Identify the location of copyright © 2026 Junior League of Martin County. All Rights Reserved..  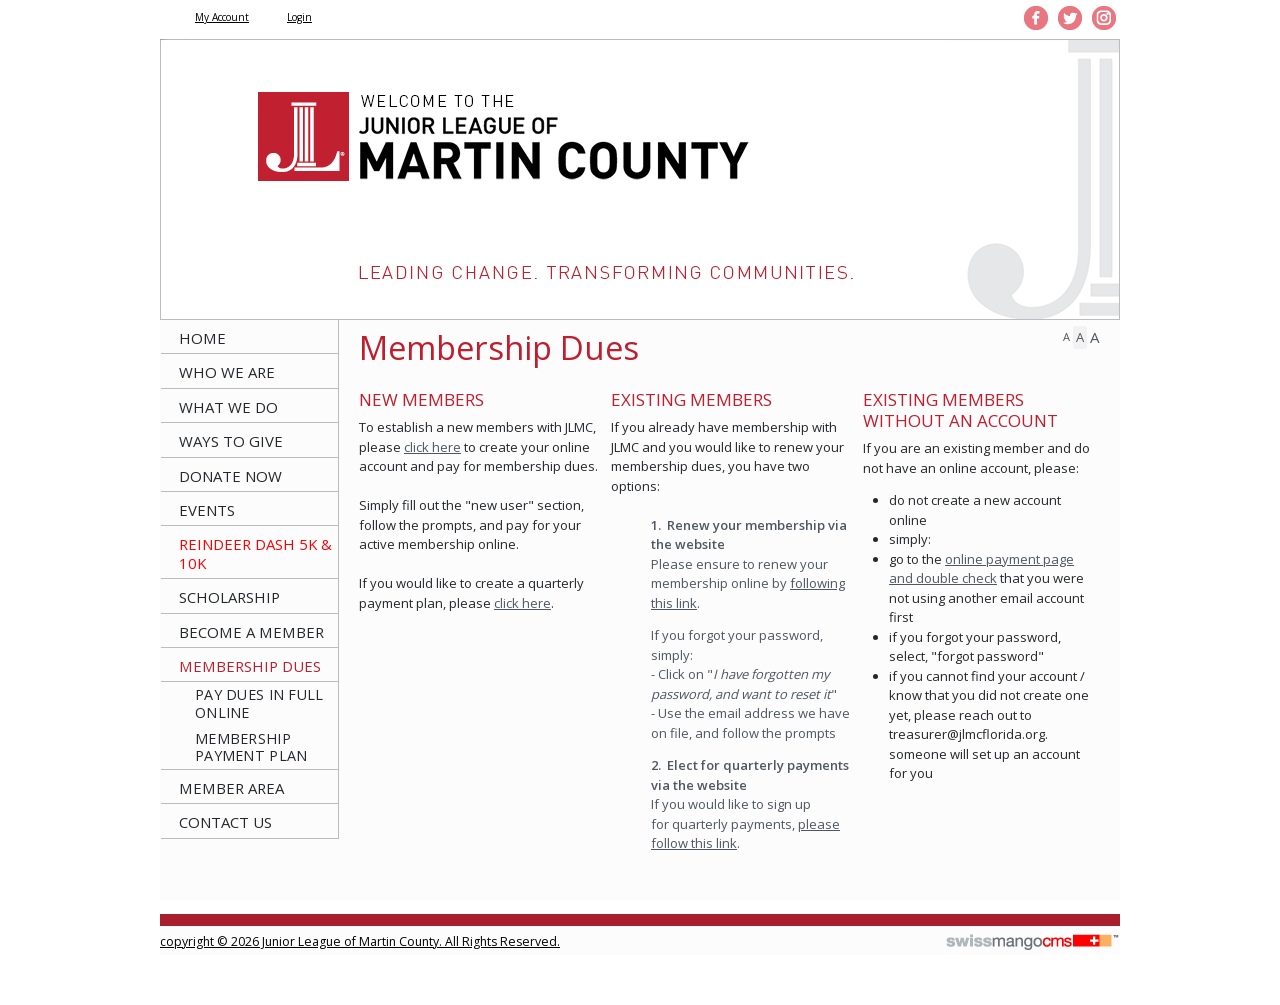
(360, 941).